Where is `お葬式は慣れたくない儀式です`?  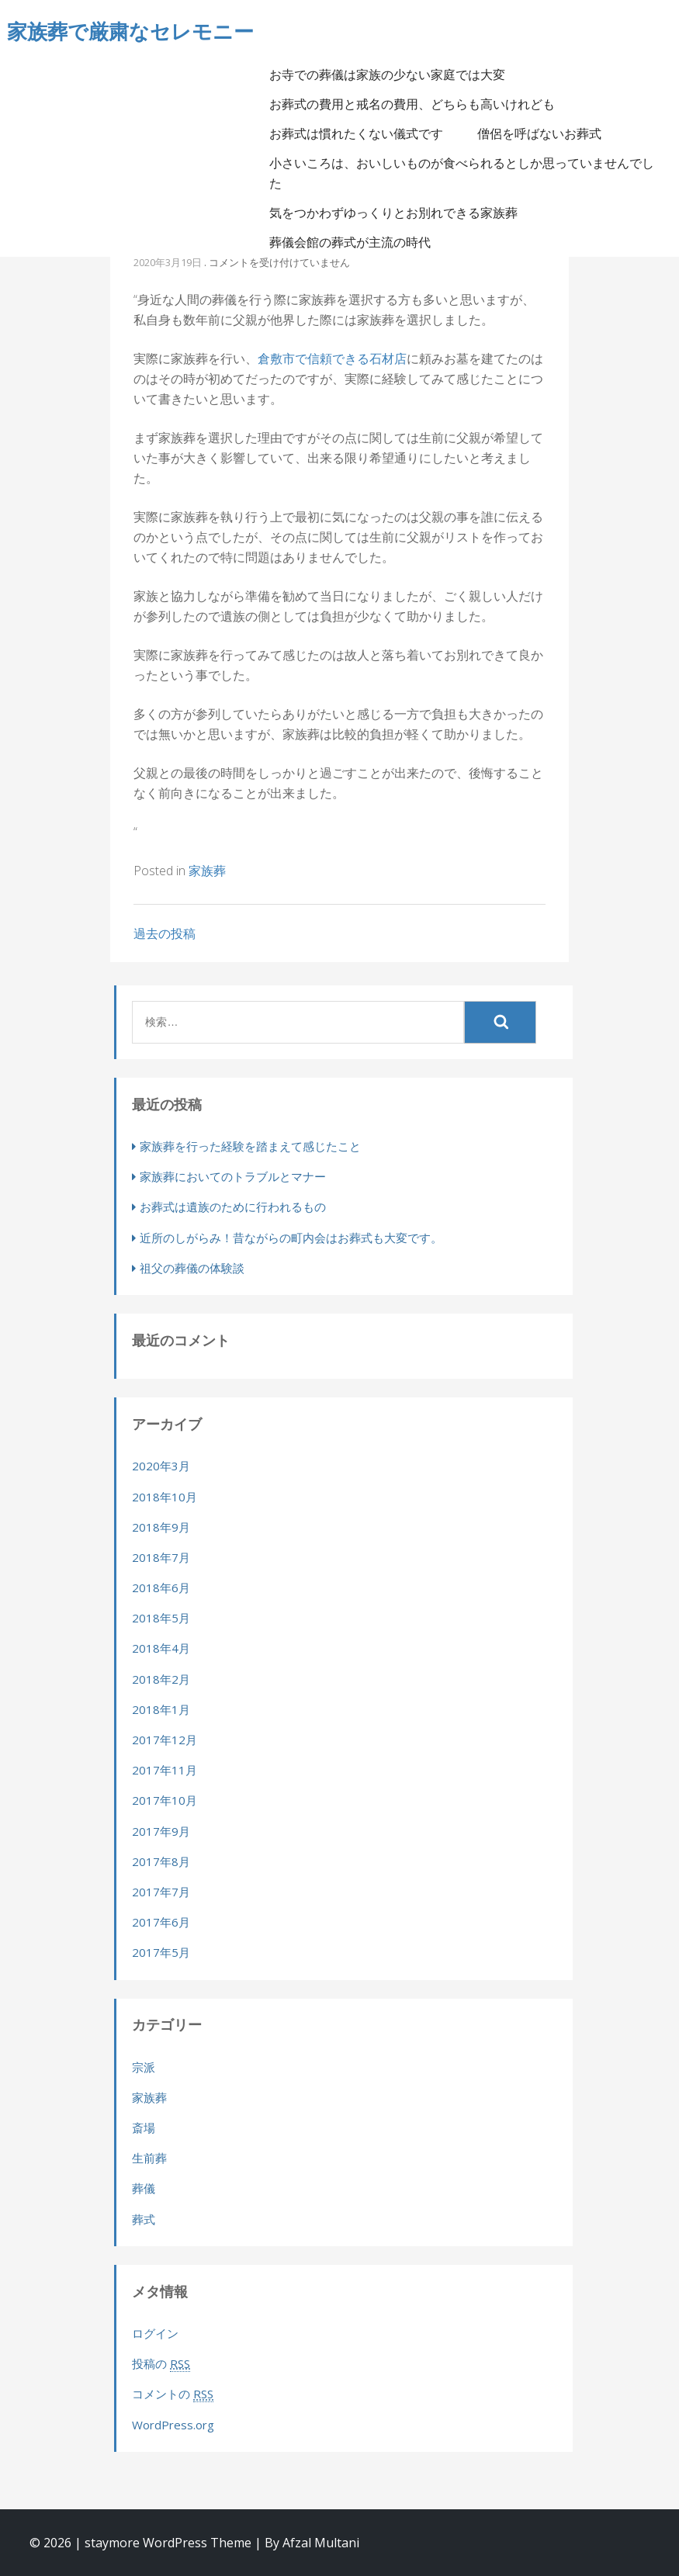 お葬式は慣れたくない儀式です is located at coordinates (356, 133).